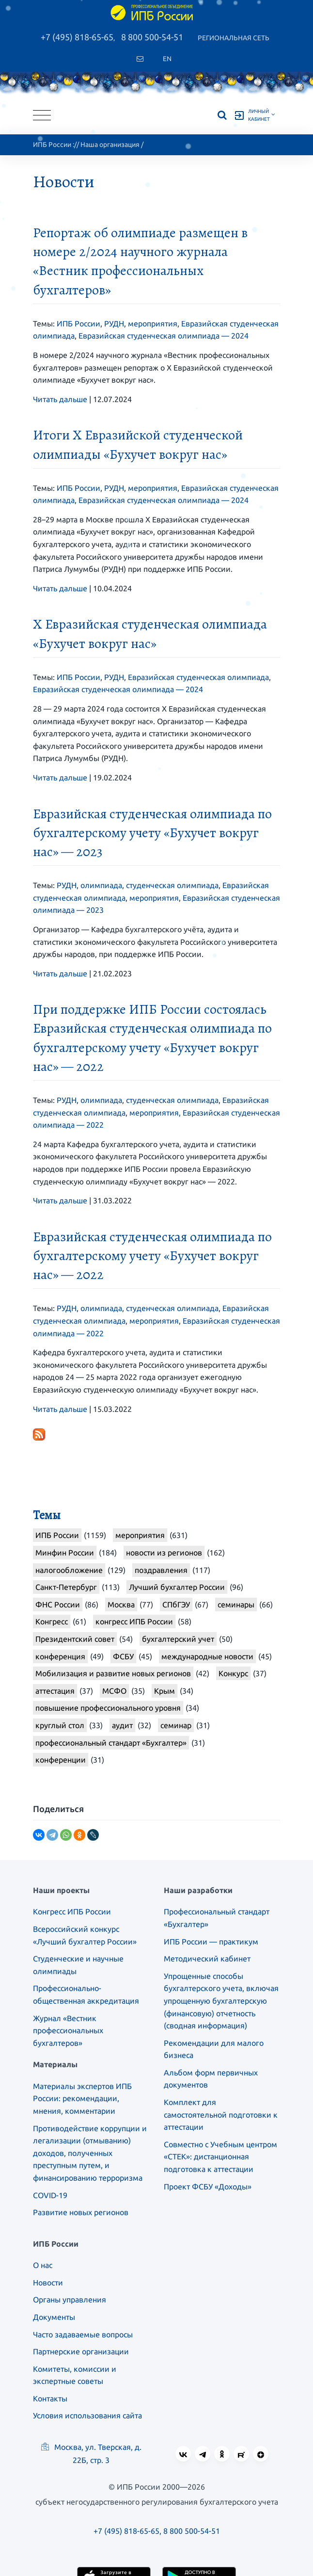 Image resolution: width=313 pixels, height=2576 pixels. Describe the element at coordinates (60, 1656) in the screenshot. I see `конференция` at that location.